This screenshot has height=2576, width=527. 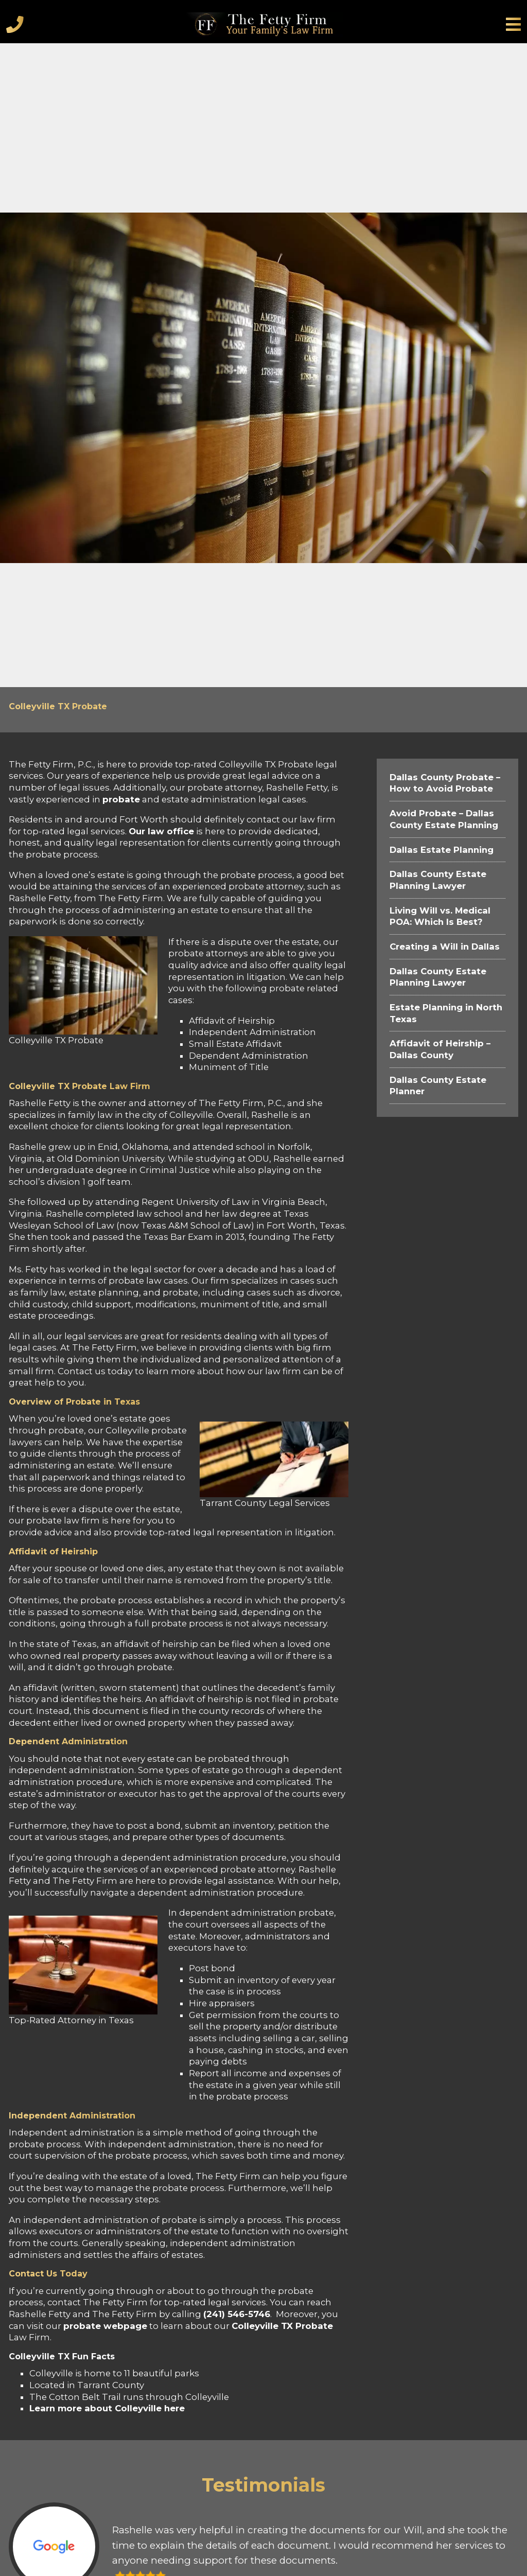 What do you see at coordinates (121, 799) in the screenshot?
I see `probate` at bounding box center [121, 799].